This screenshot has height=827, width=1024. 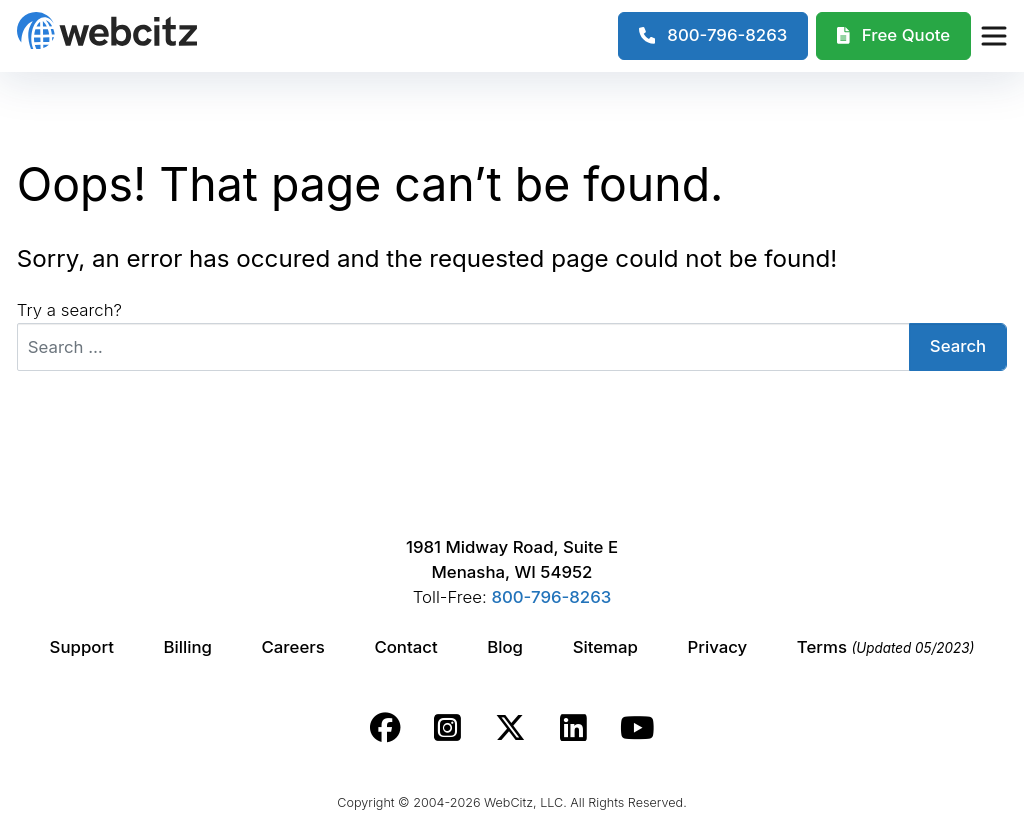 I want to click on [Webcitz twitter link.], so click(x=510, y=728).